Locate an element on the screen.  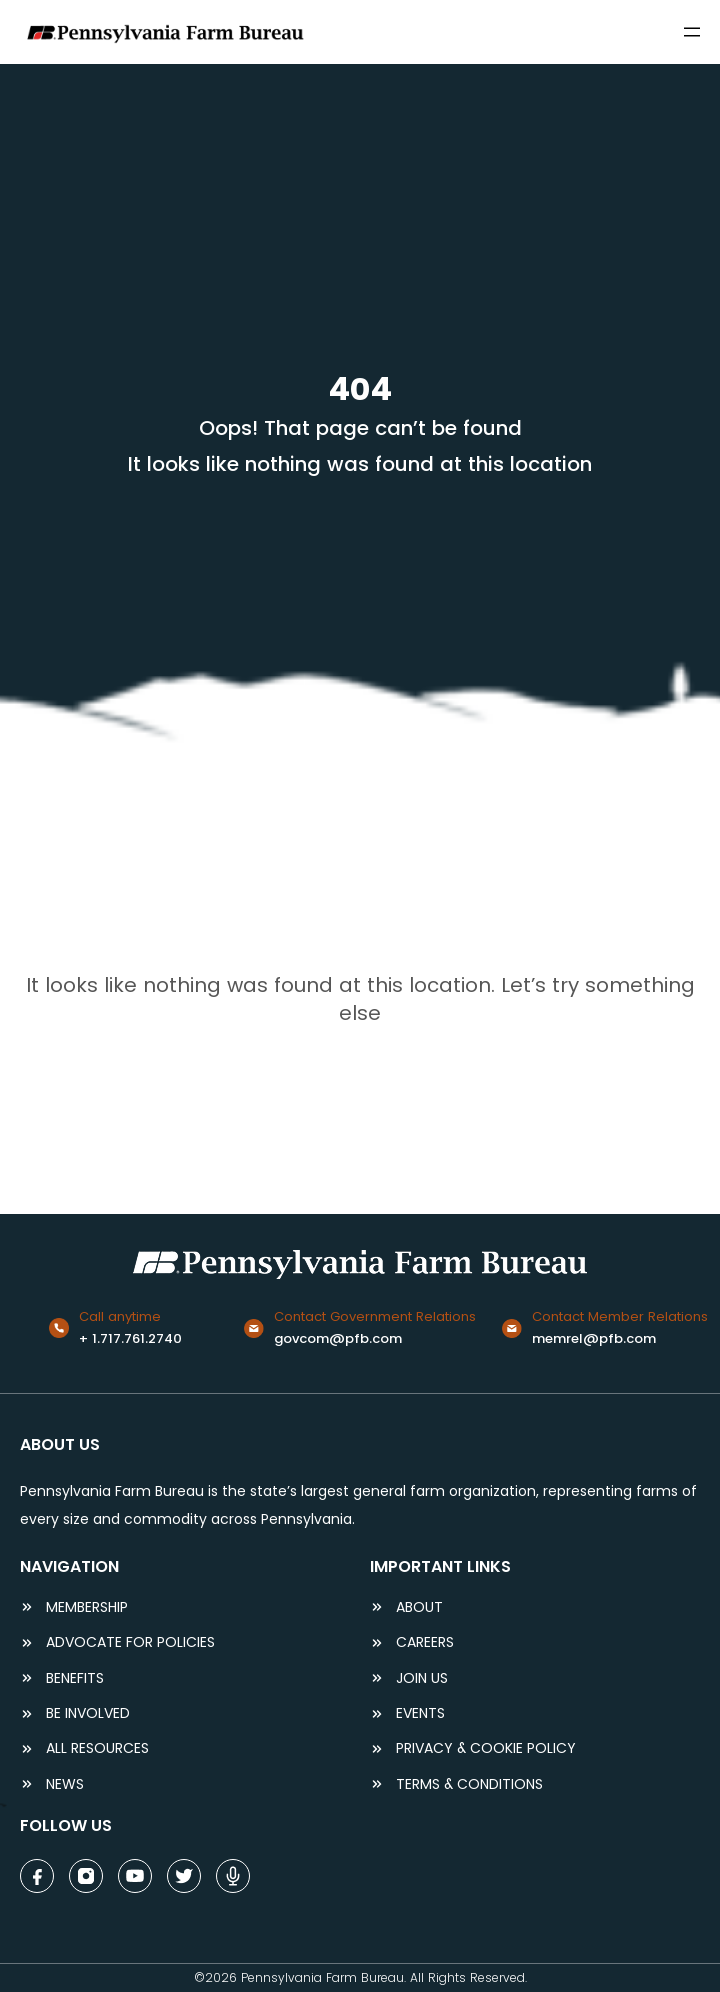
be involved is located at coordinates (88, 1713).